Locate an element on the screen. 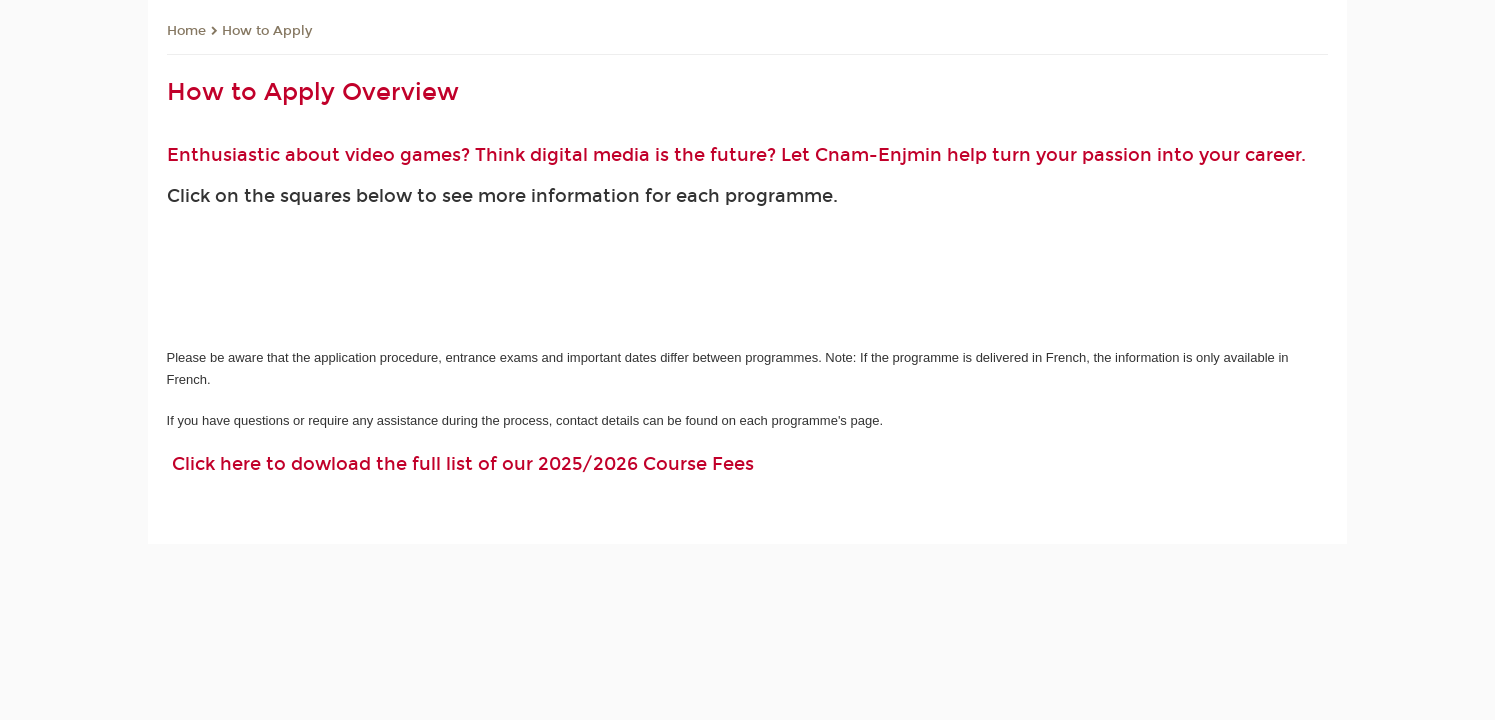 The image size is (1495, 720). Click here to dowload the full list of our 2025/2026 Course Fees is located at coordinates (463, 464).